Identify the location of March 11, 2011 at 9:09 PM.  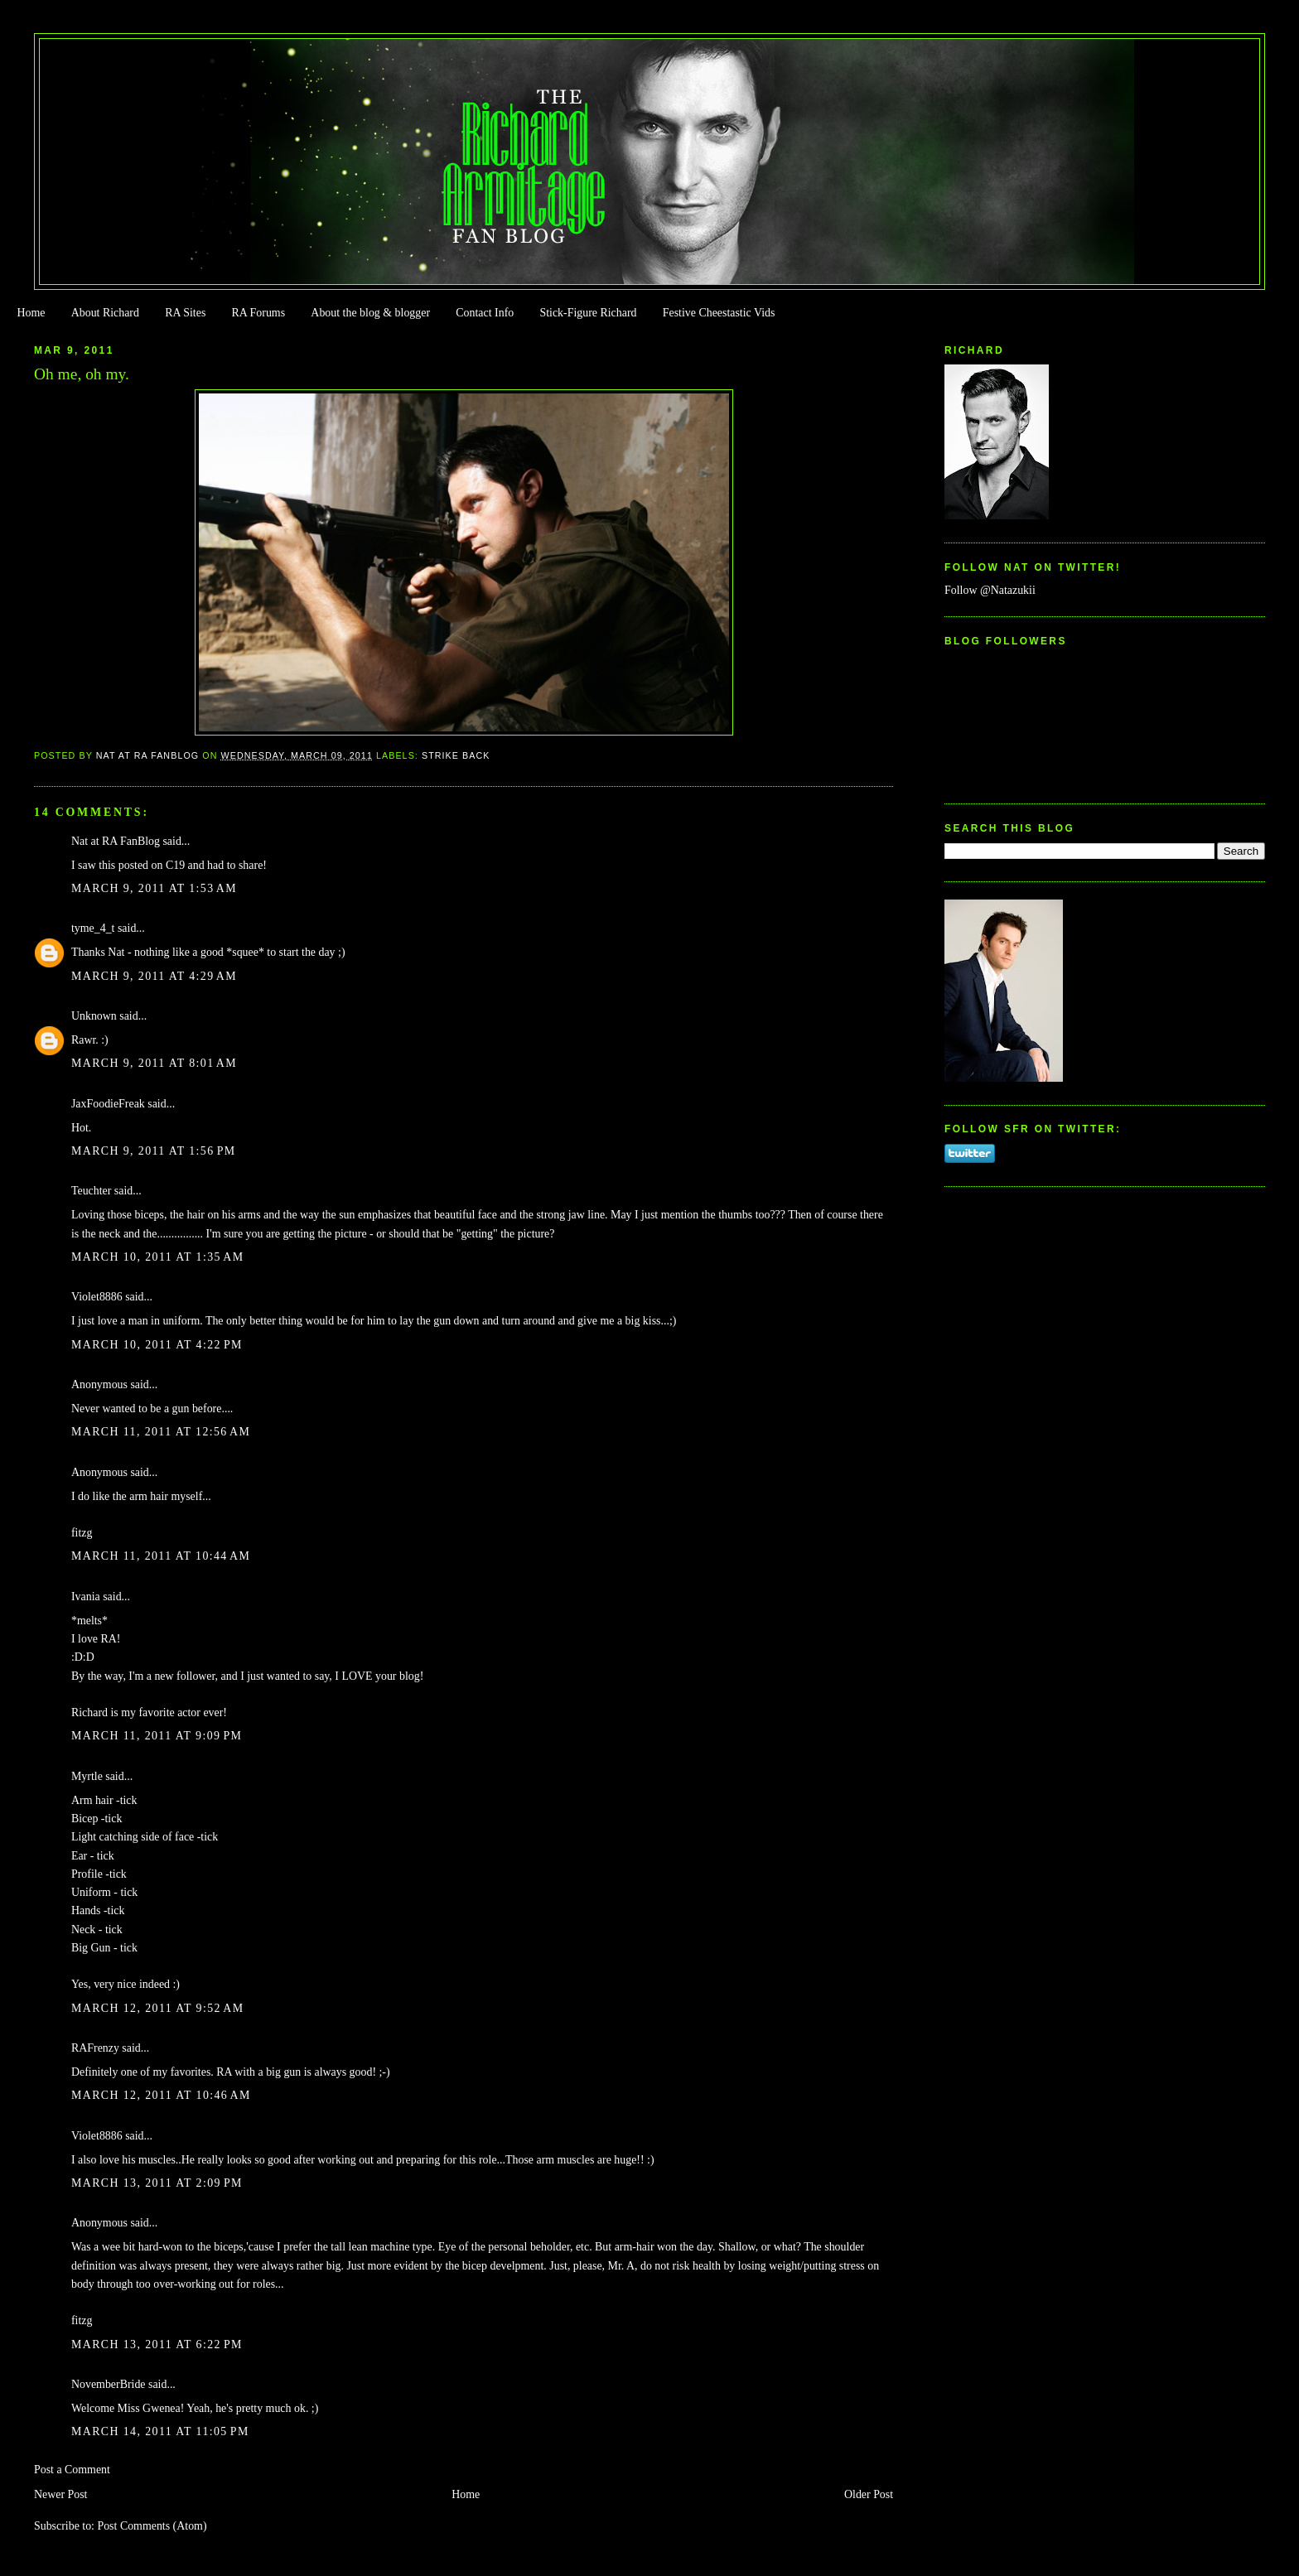
(156, 1735).